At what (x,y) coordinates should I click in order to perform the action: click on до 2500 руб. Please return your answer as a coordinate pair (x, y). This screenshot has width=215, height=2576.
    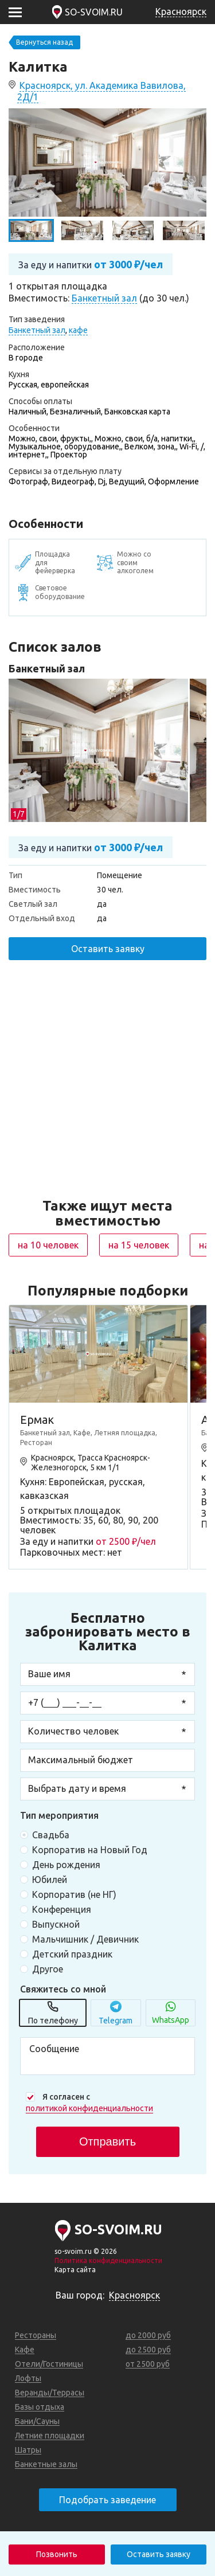
    Looking at the image, I should click on (148, 2349).